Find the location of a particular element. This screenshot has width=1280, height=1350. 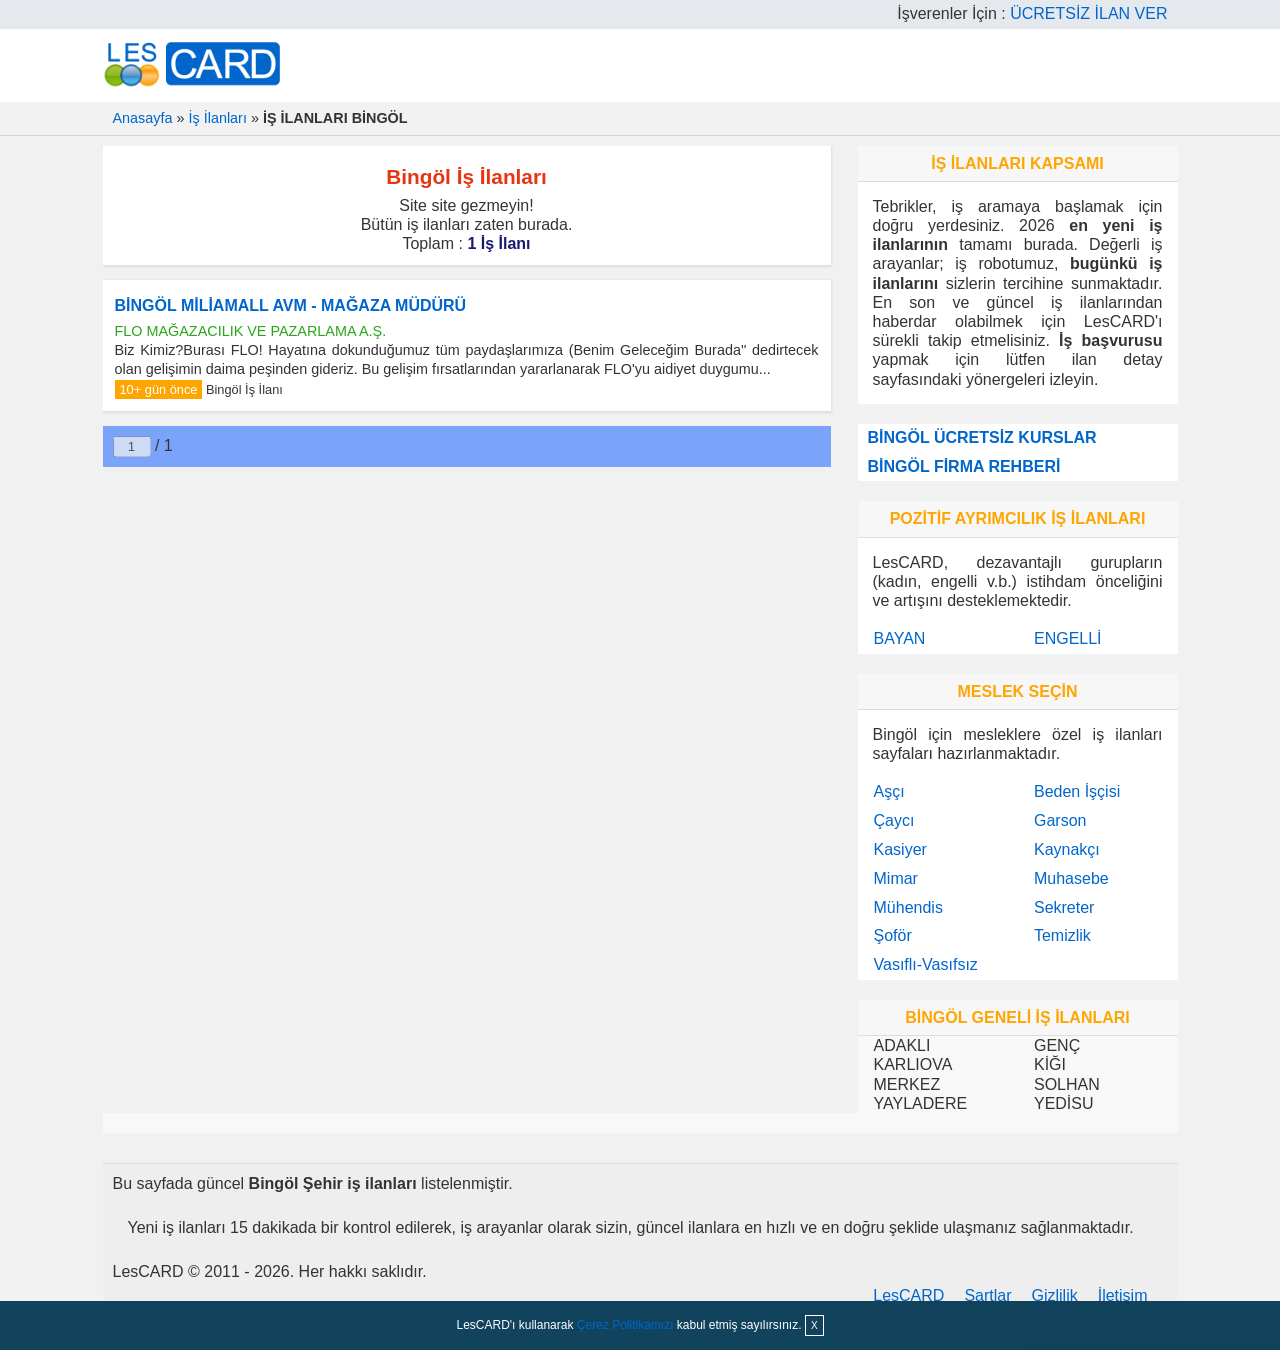

Sekreter is located at coordinates (1064, 907).